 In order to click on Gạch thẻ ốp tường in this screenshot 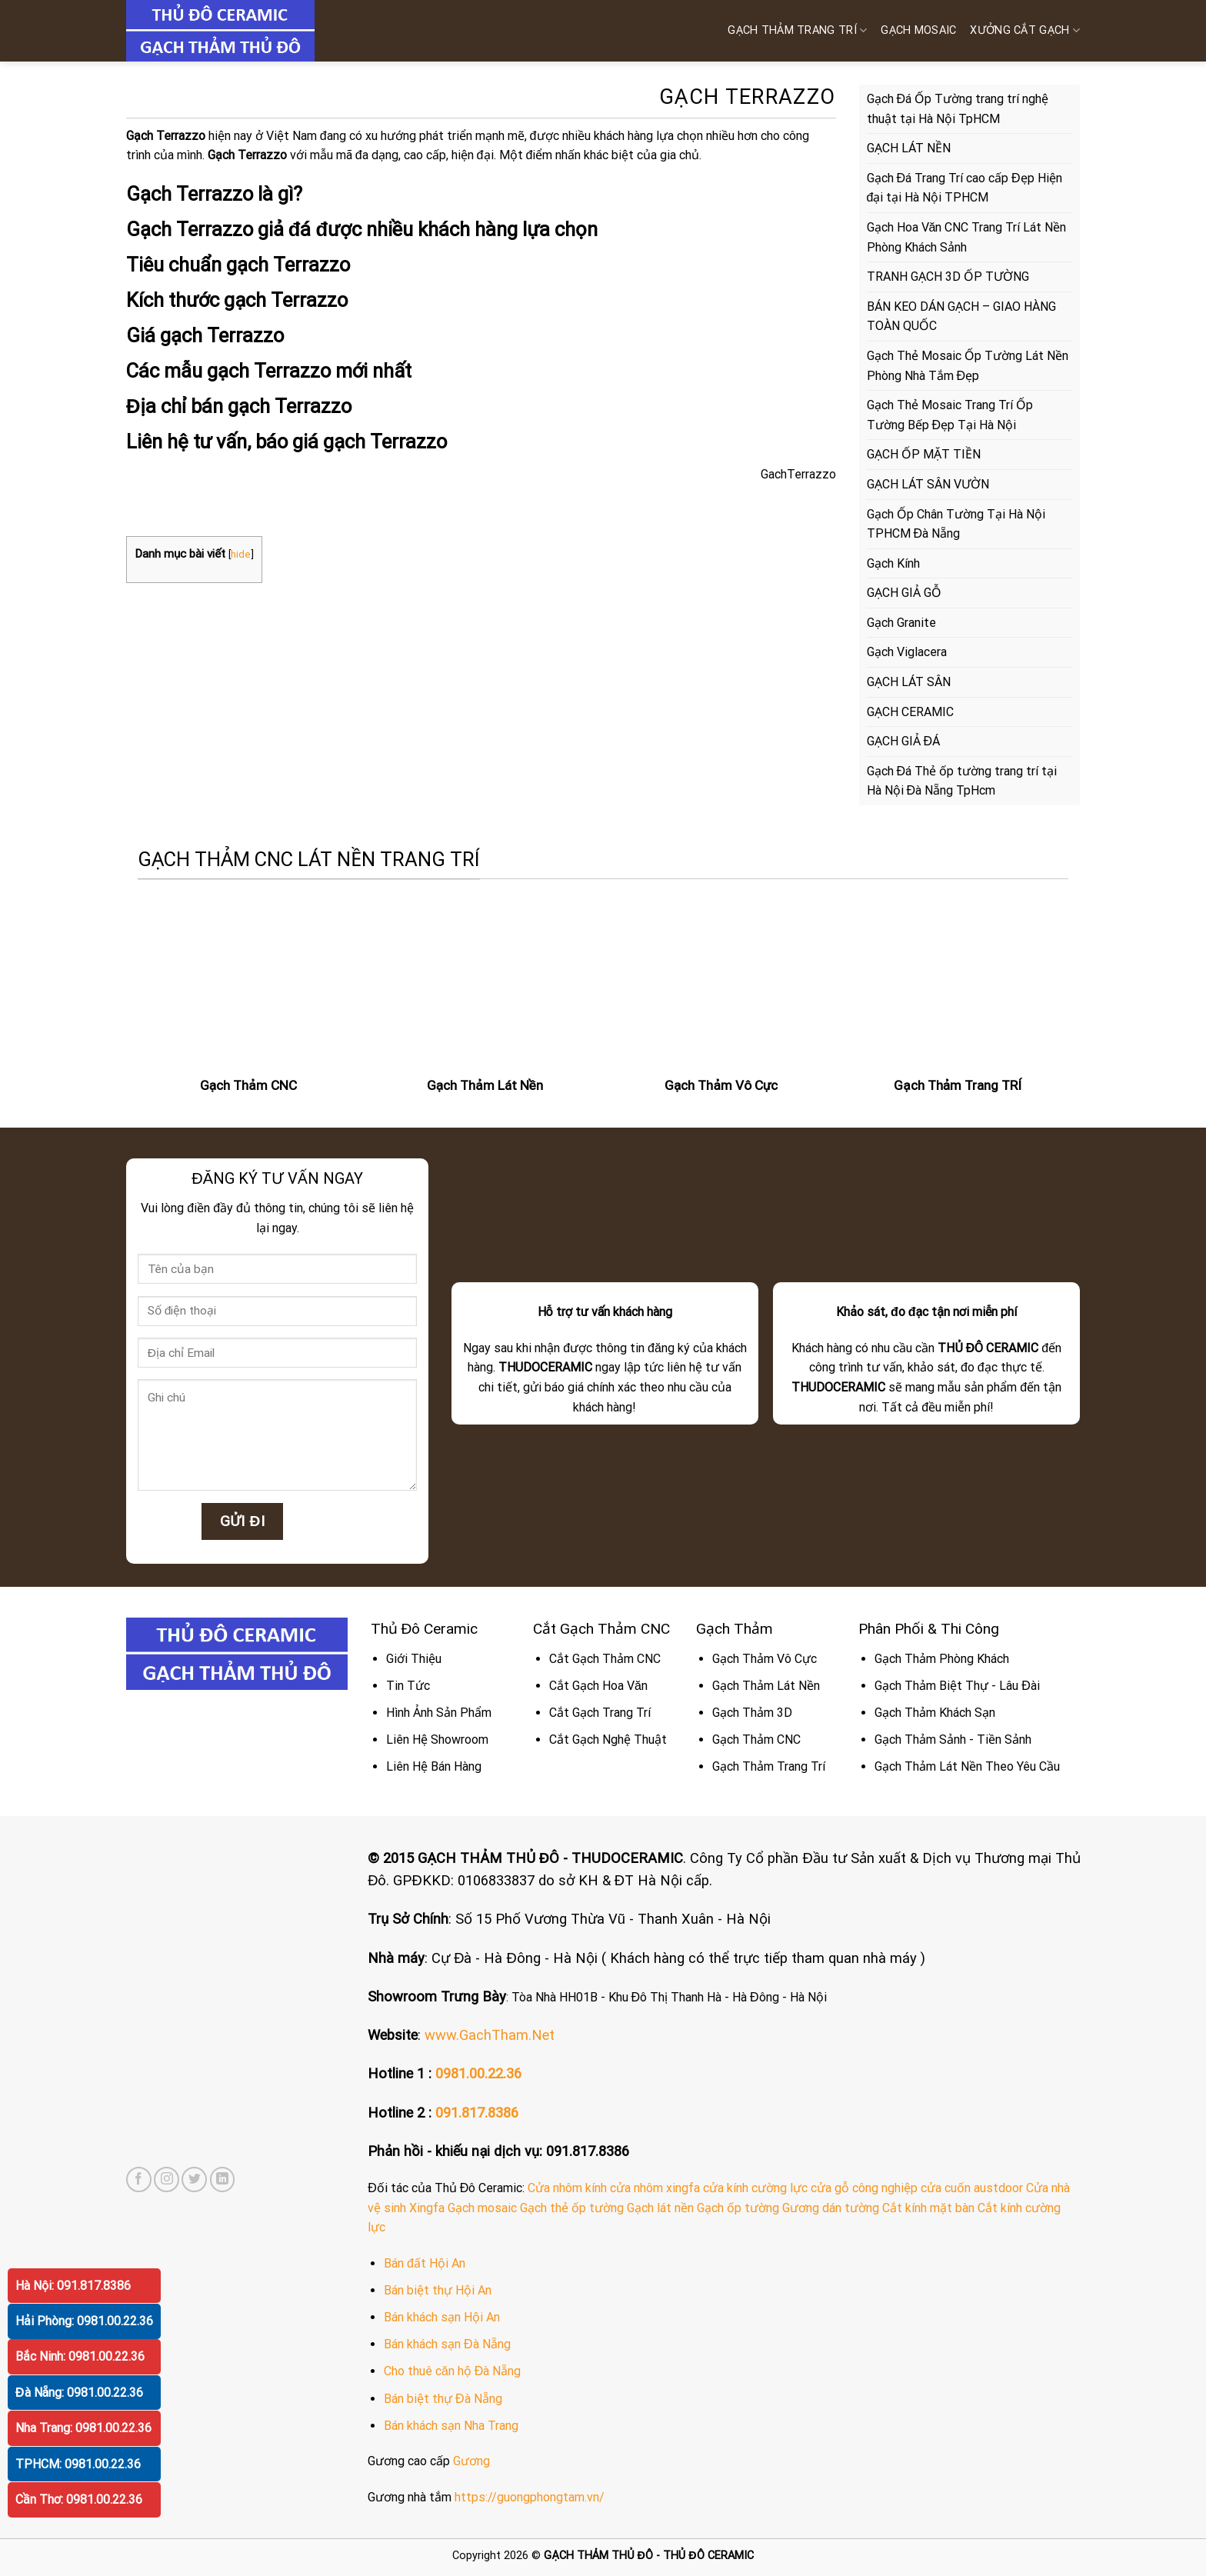, I will do `click(572, 2208)`.